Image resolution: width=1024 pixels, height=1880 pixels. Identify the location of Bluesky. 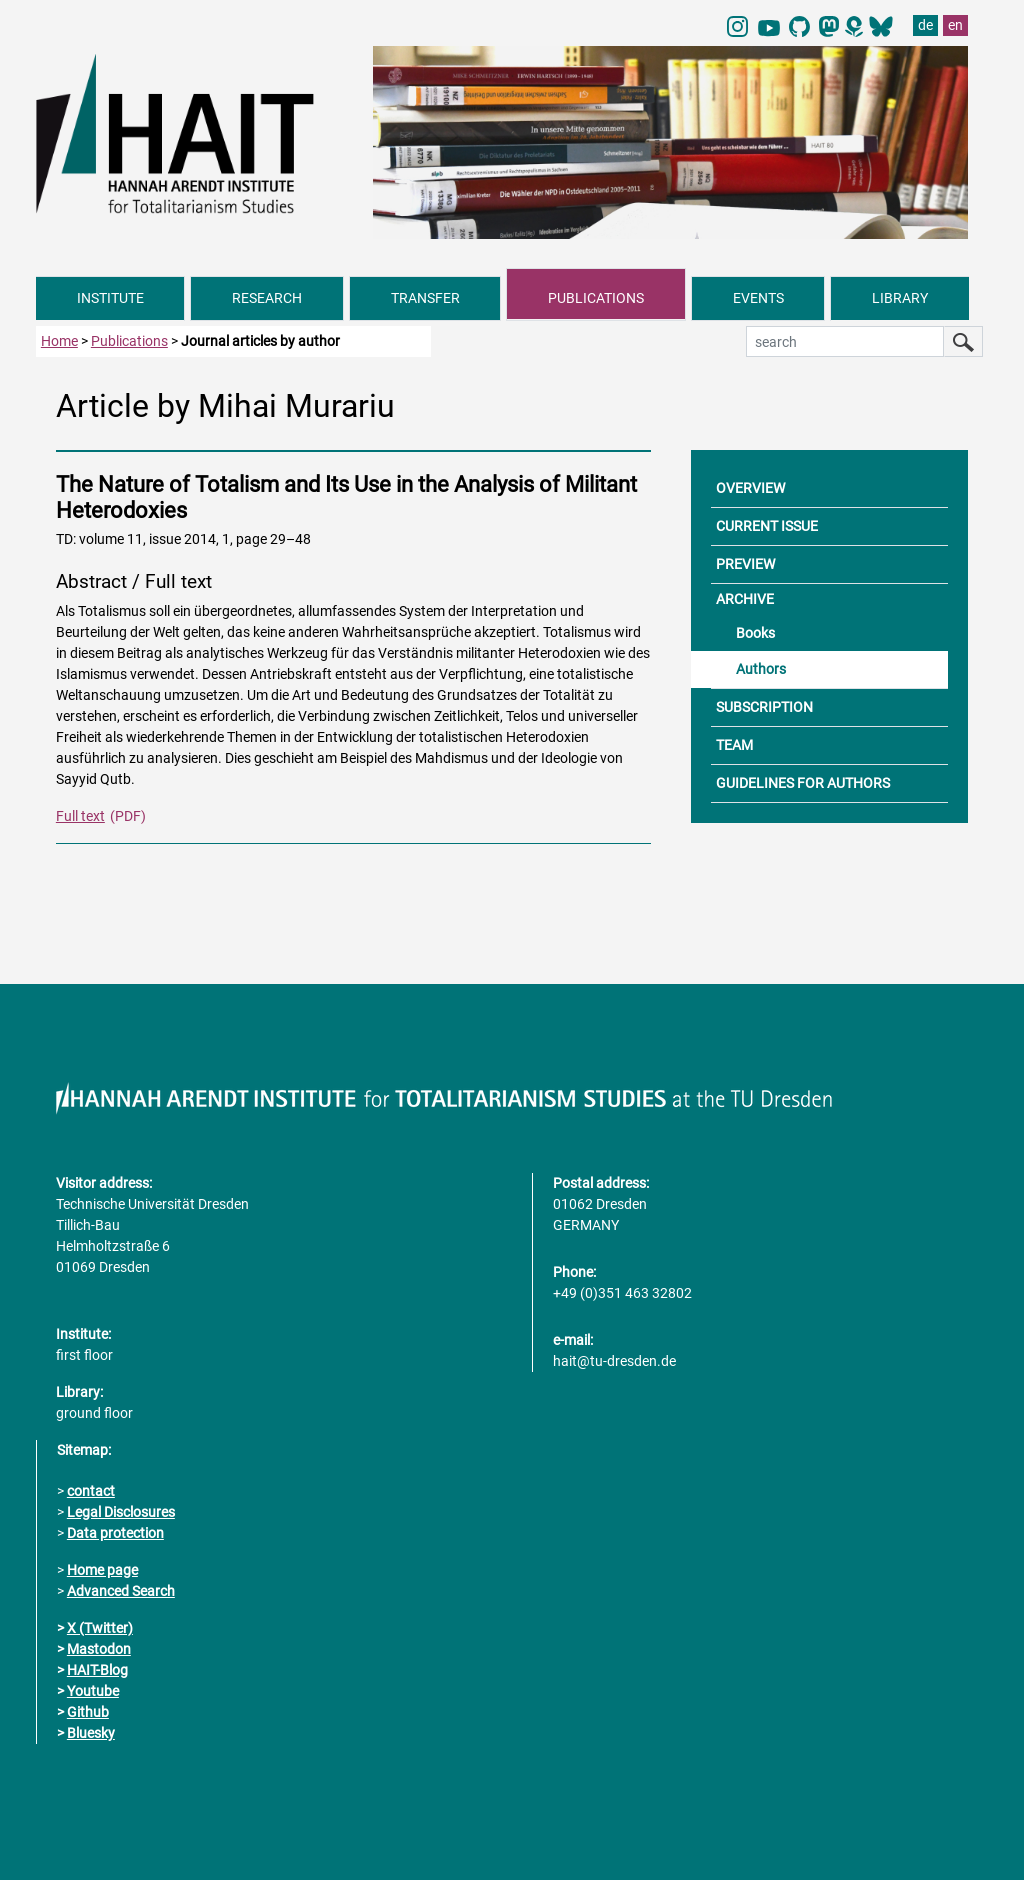
(91, 1733).